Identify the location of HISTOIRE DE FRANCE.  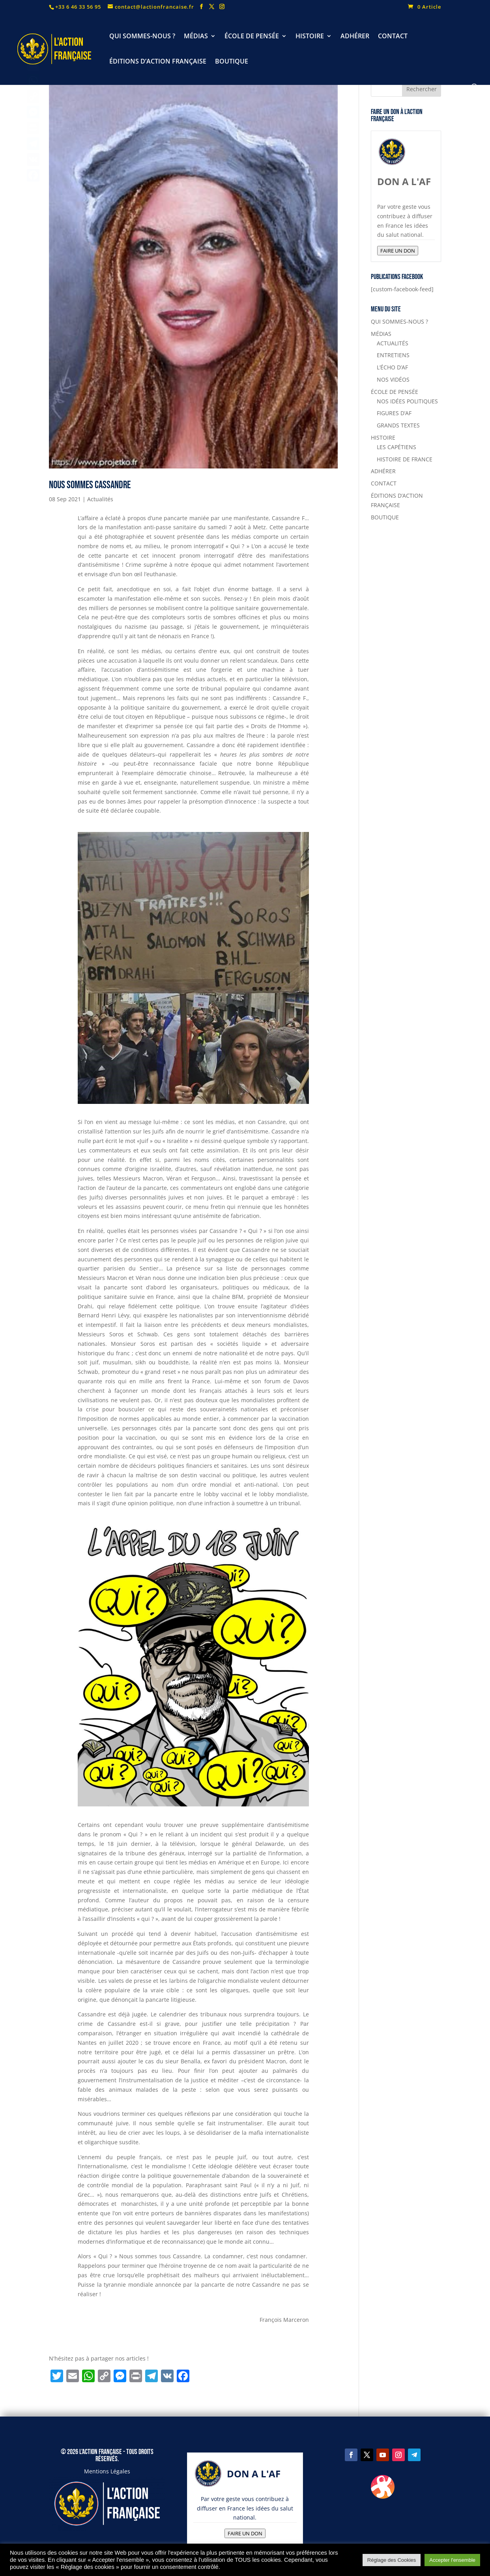
(404, 459).